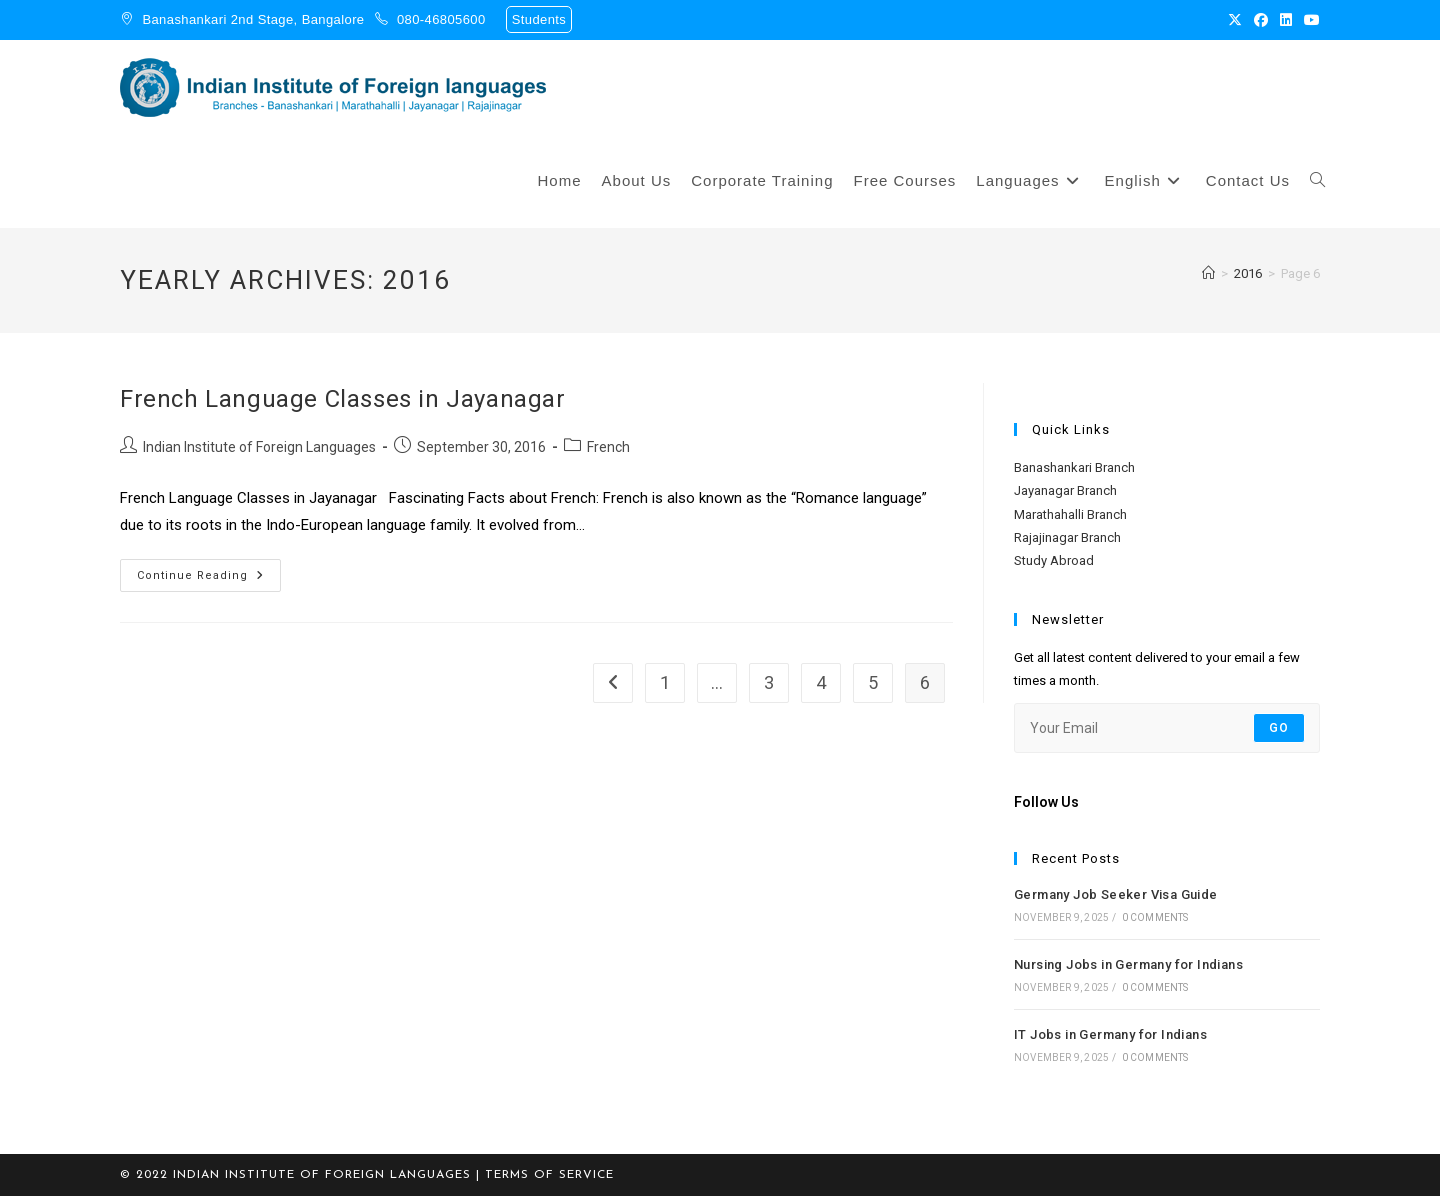 The image size is (1440, 1196). Describe the element at coordinates (608, 447) in the screenshot. I see `French` at that location.